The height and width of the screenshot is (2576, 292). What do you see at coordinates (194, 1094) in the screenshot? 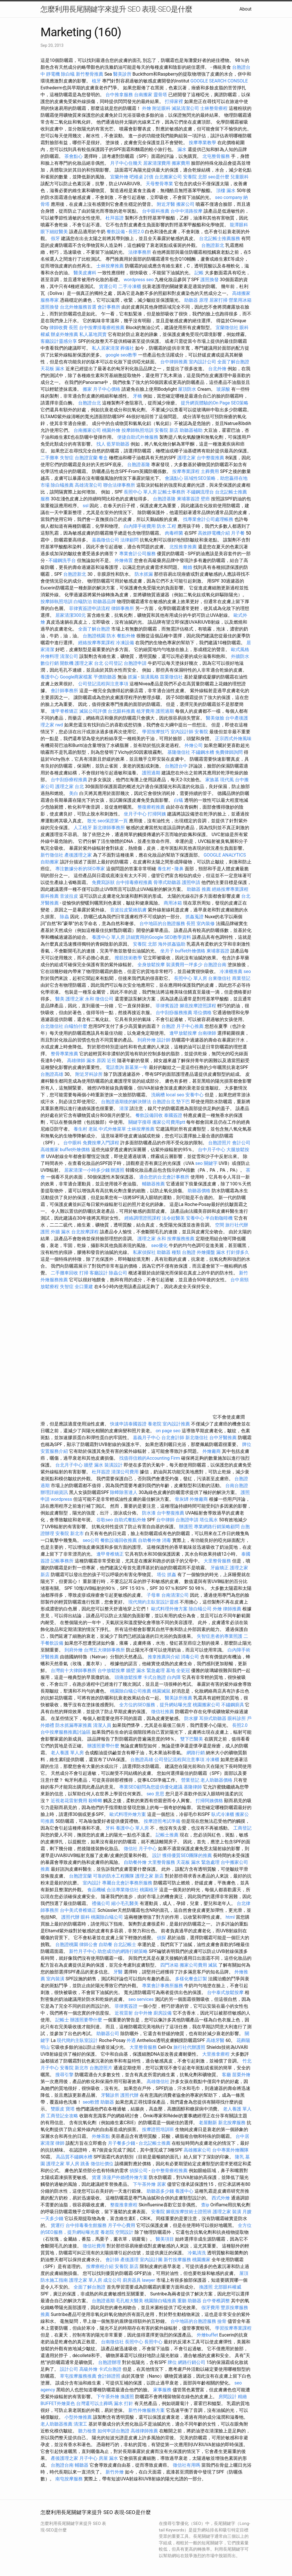
I see `安養中心` at bounding box center [194, 1094].